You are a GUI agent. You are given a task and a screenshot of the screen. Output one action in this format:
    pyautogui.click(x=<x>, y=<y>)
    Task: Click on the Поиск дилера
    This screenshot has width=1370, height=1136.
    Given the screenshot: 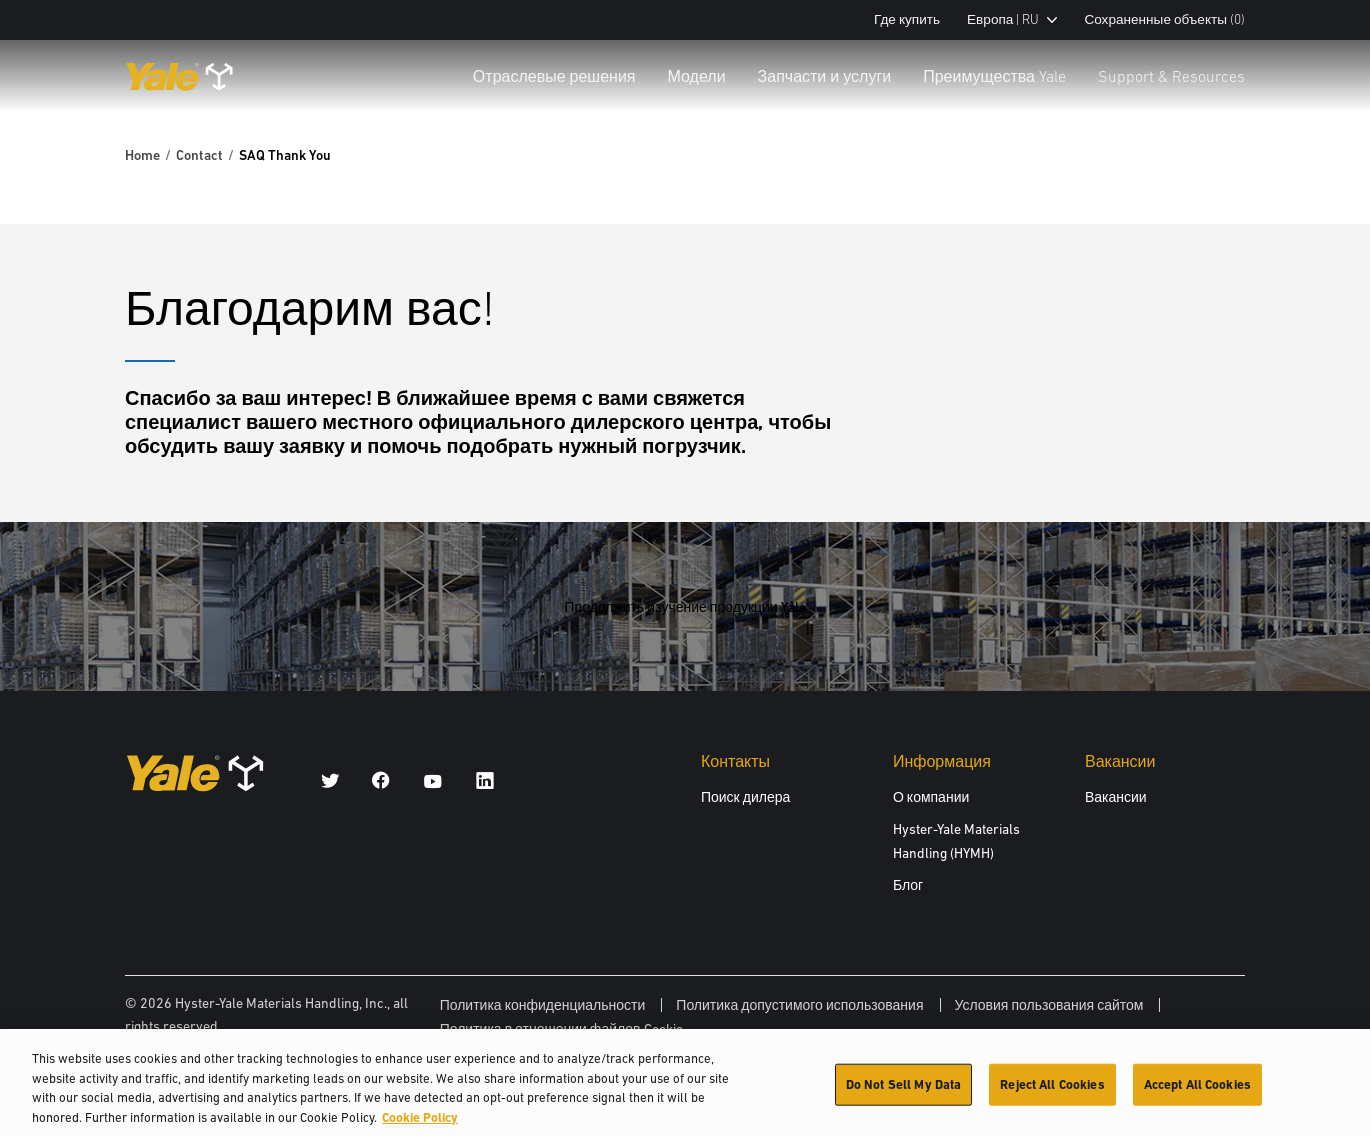 What is the action you would take?
    pyautogui.click(x=745, y=797)
    